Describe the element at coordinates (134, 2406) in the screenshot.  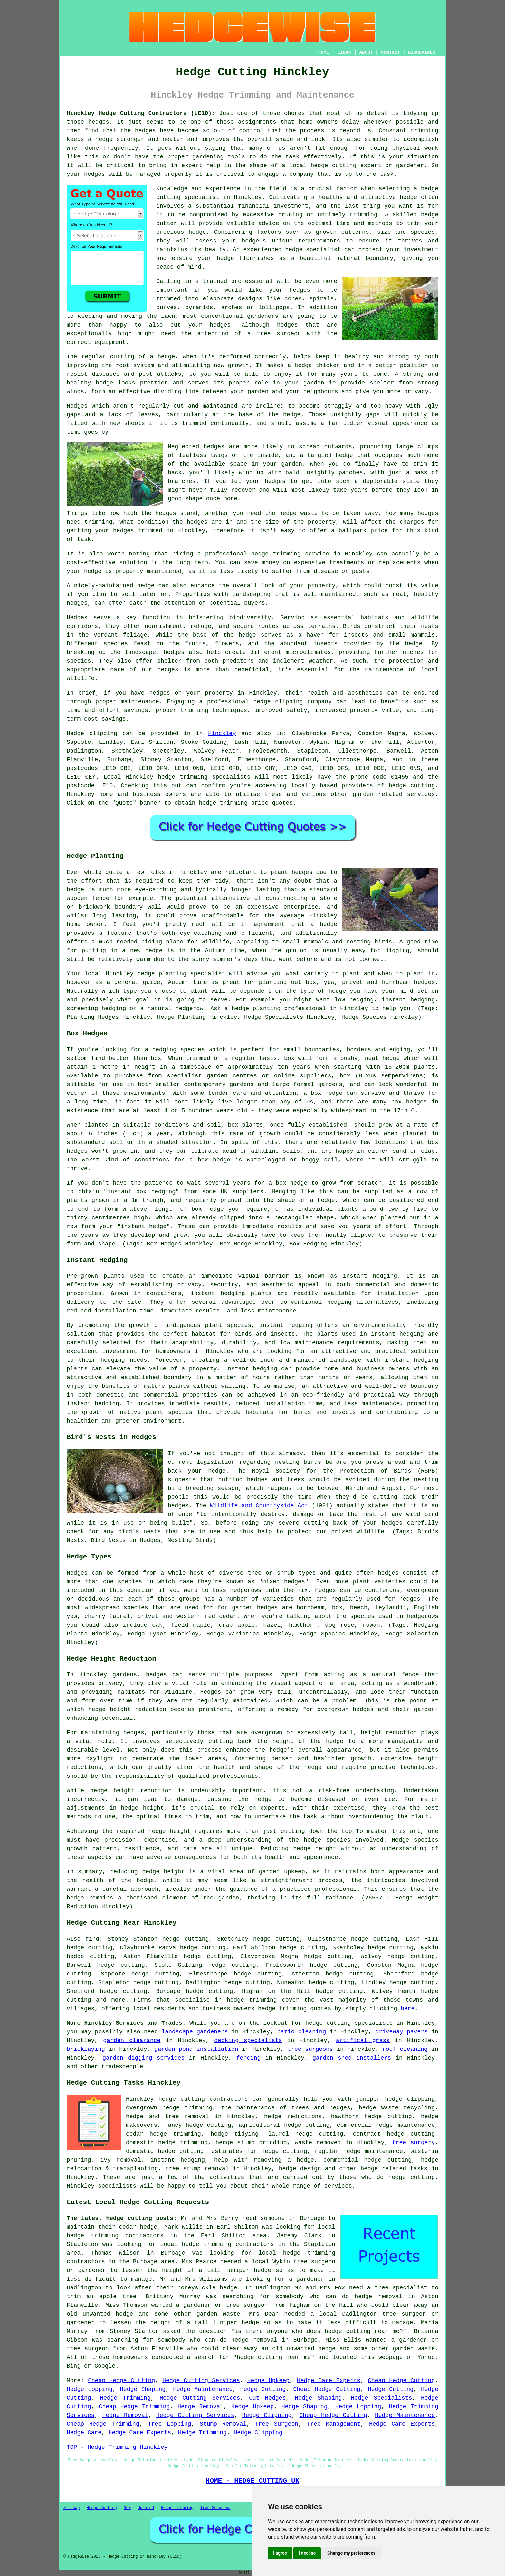
I see `Cheap Hedge Trimming` at that location.